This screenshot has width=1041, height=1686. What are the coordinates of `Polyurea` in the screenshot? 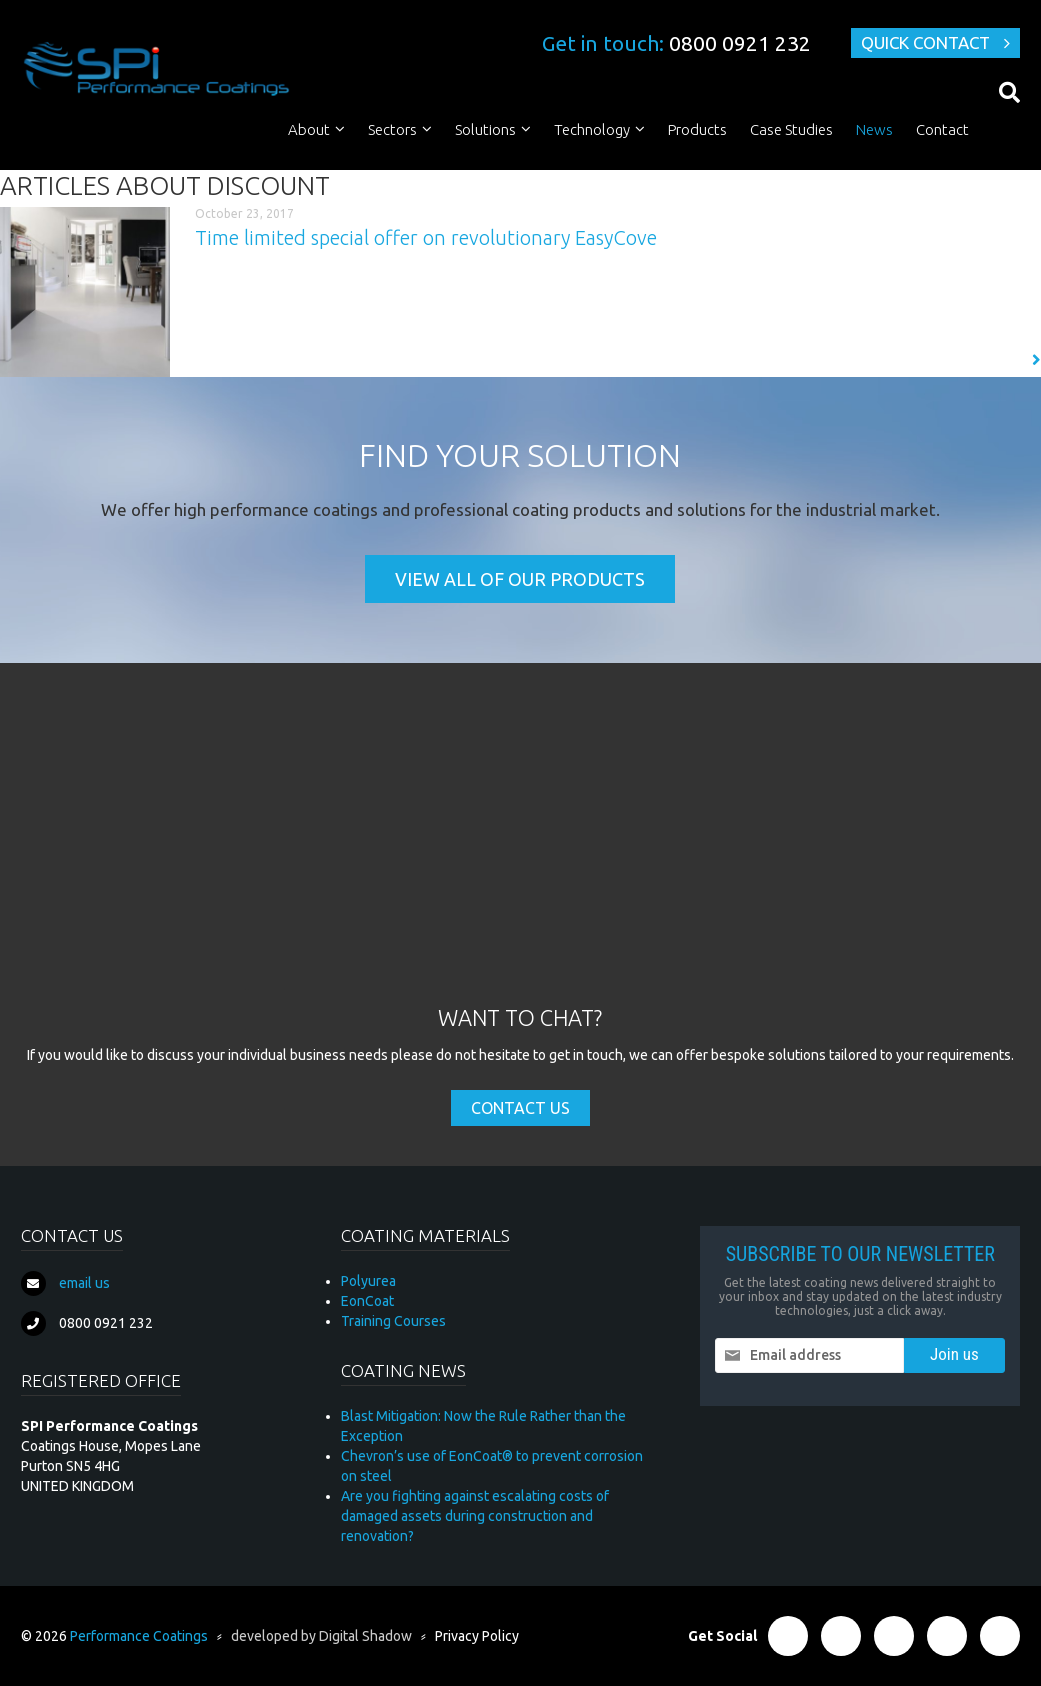 It's located at (368, 1281).